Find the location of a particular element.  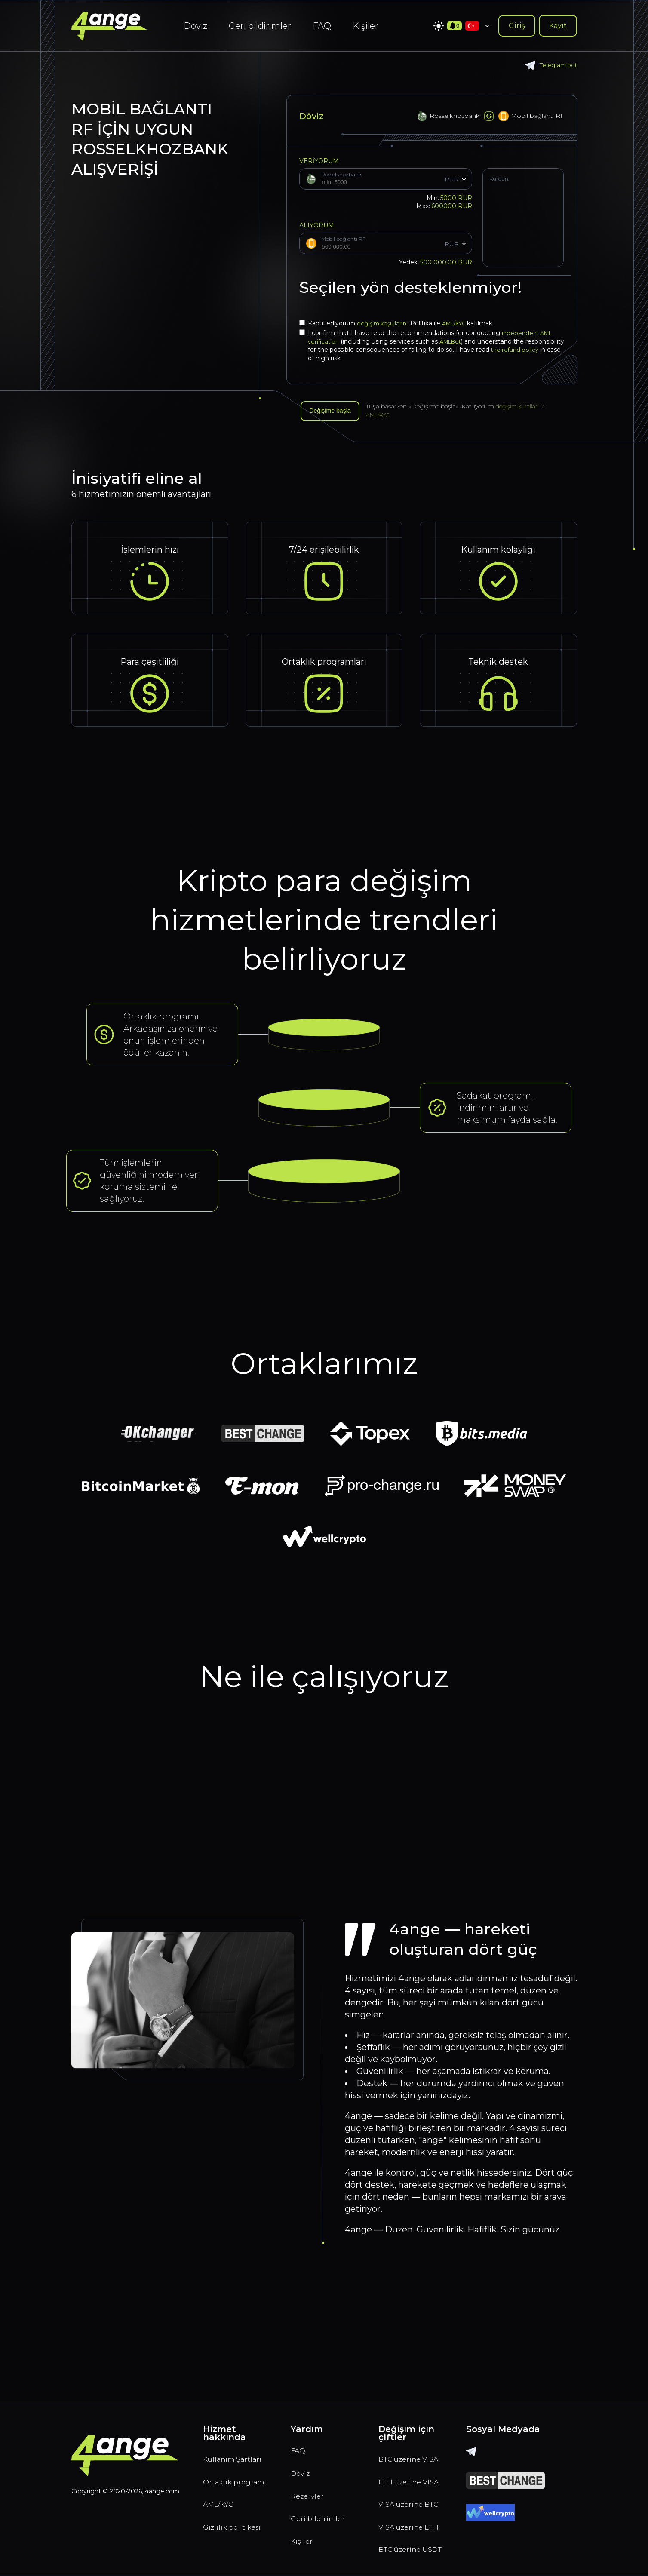

Gizlilik politikası is located at coordinates (235, 2488).